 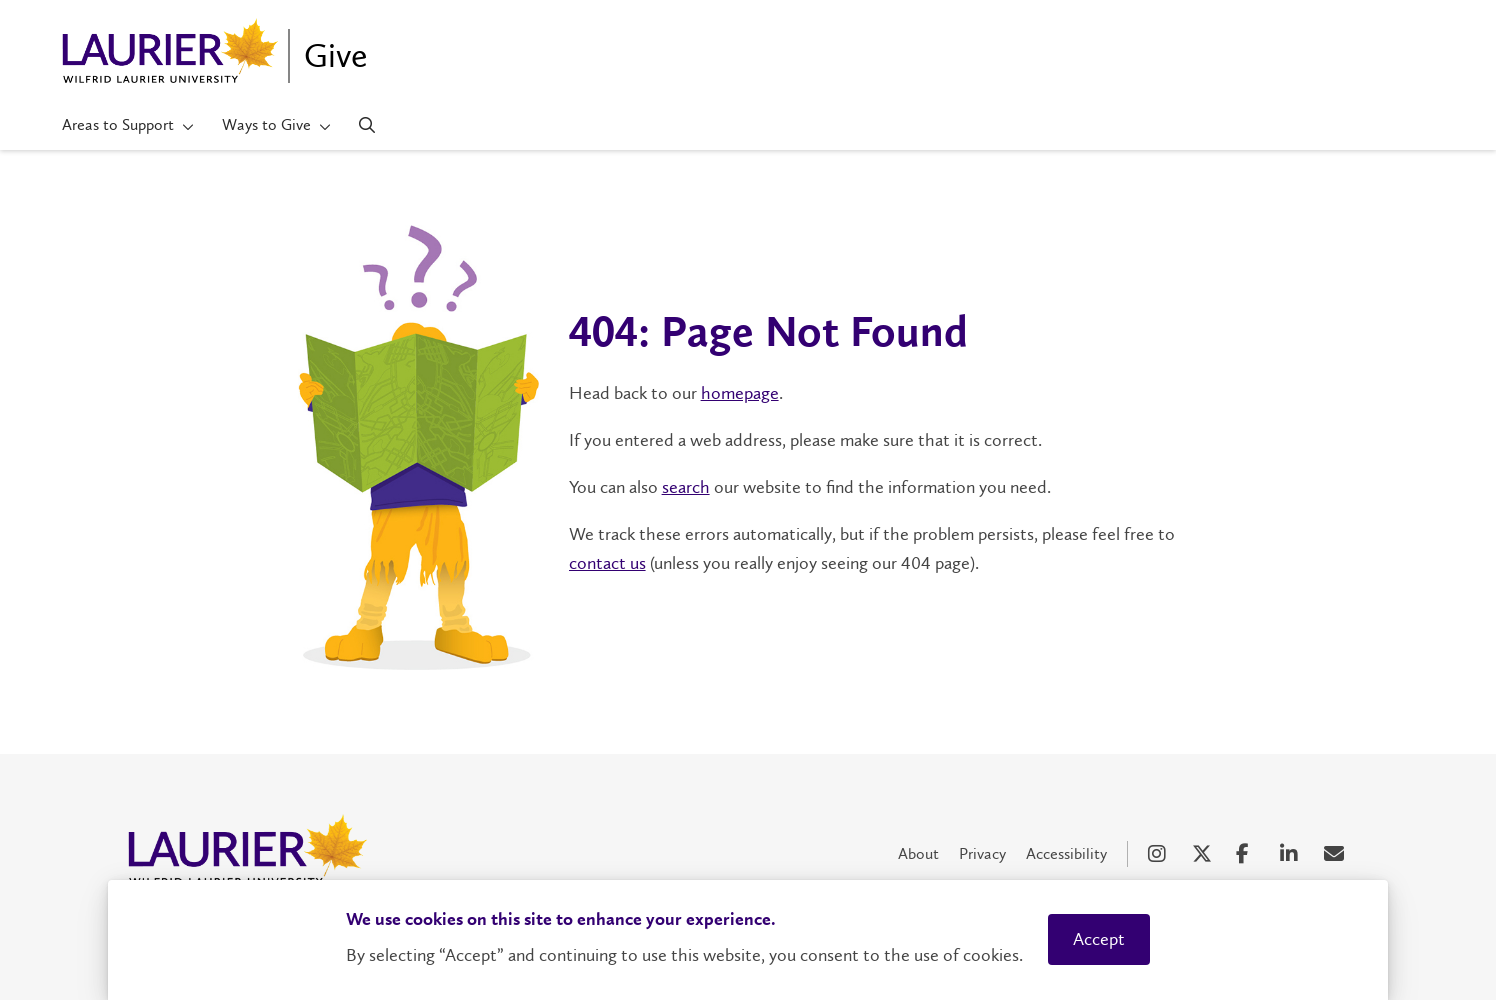 What do you see at coordinates (1099, 939) in the screenshot?
I see `Accept` at bounding box center [1099, 939].